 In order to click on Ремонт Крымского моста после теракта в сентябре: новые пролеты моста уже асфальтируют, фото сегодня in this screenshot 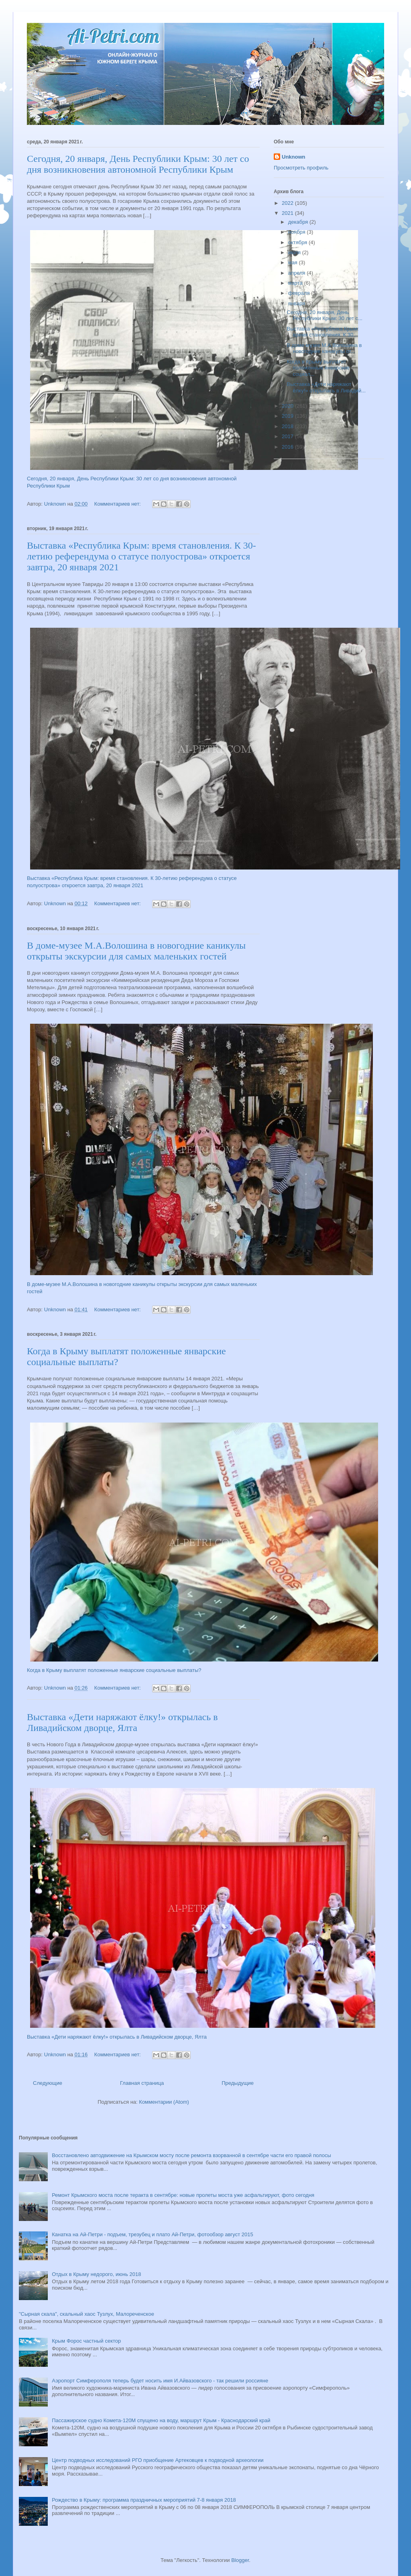, I will do `click(183, 2195)`.